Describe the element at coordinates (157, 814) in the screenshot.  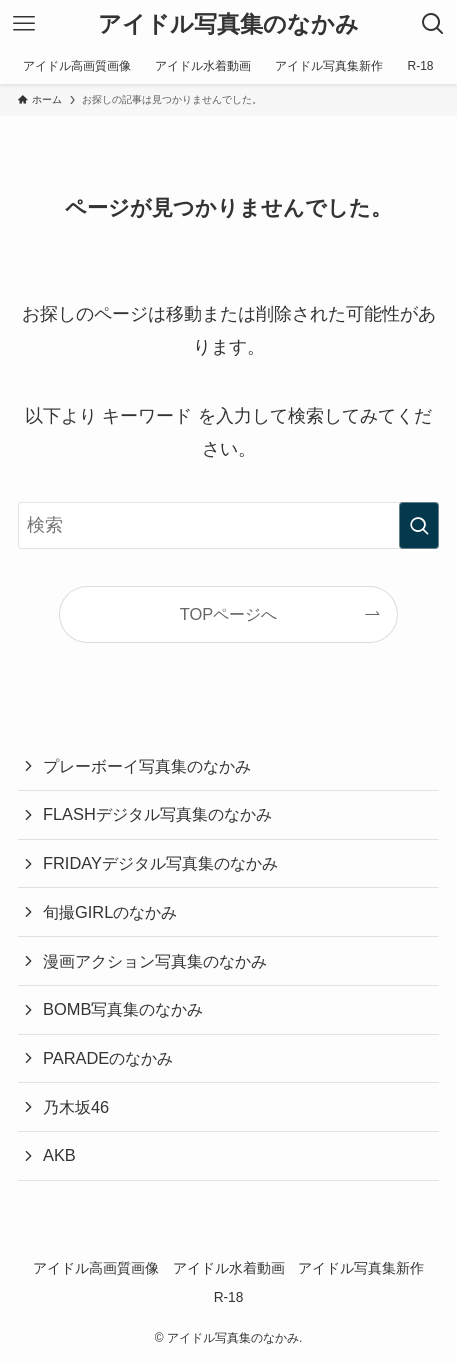
I see `FLASHデジタル写真集のなかみ` at that location.